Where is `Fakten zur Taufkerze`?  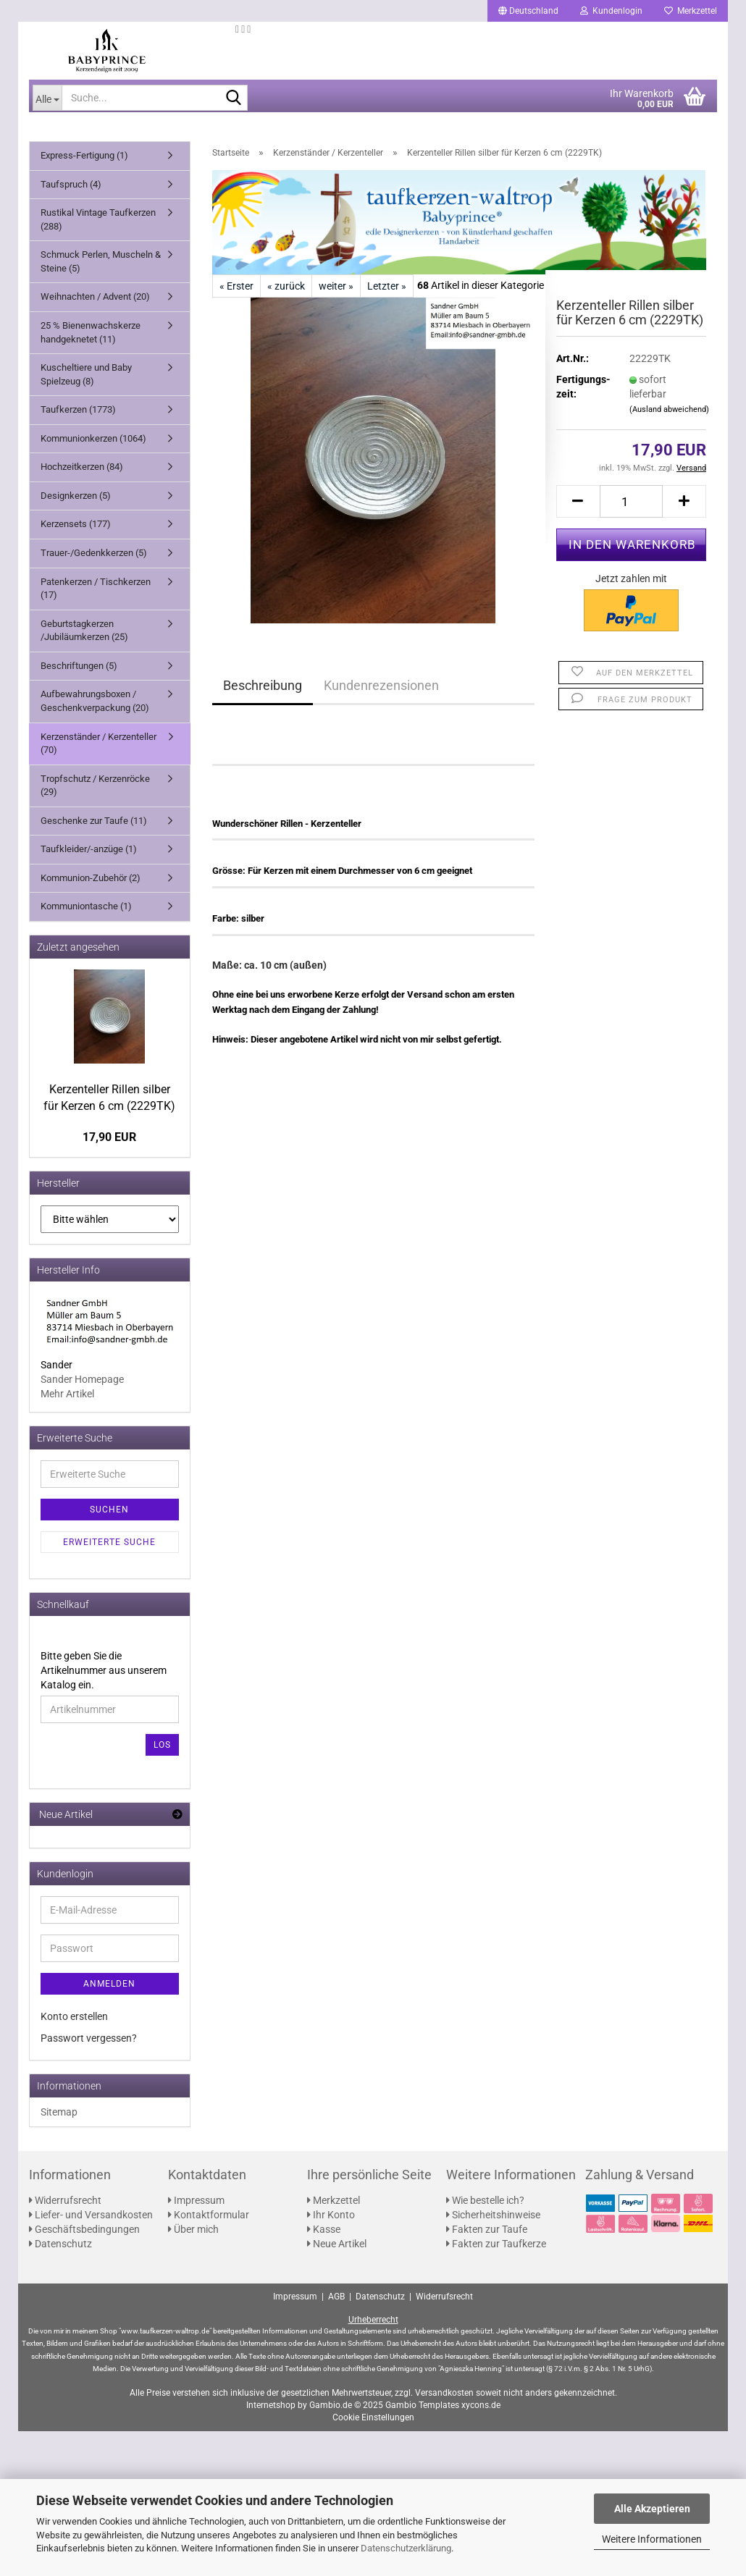 Fakten zur Taufkerze is located at coordinates (496, 2243).